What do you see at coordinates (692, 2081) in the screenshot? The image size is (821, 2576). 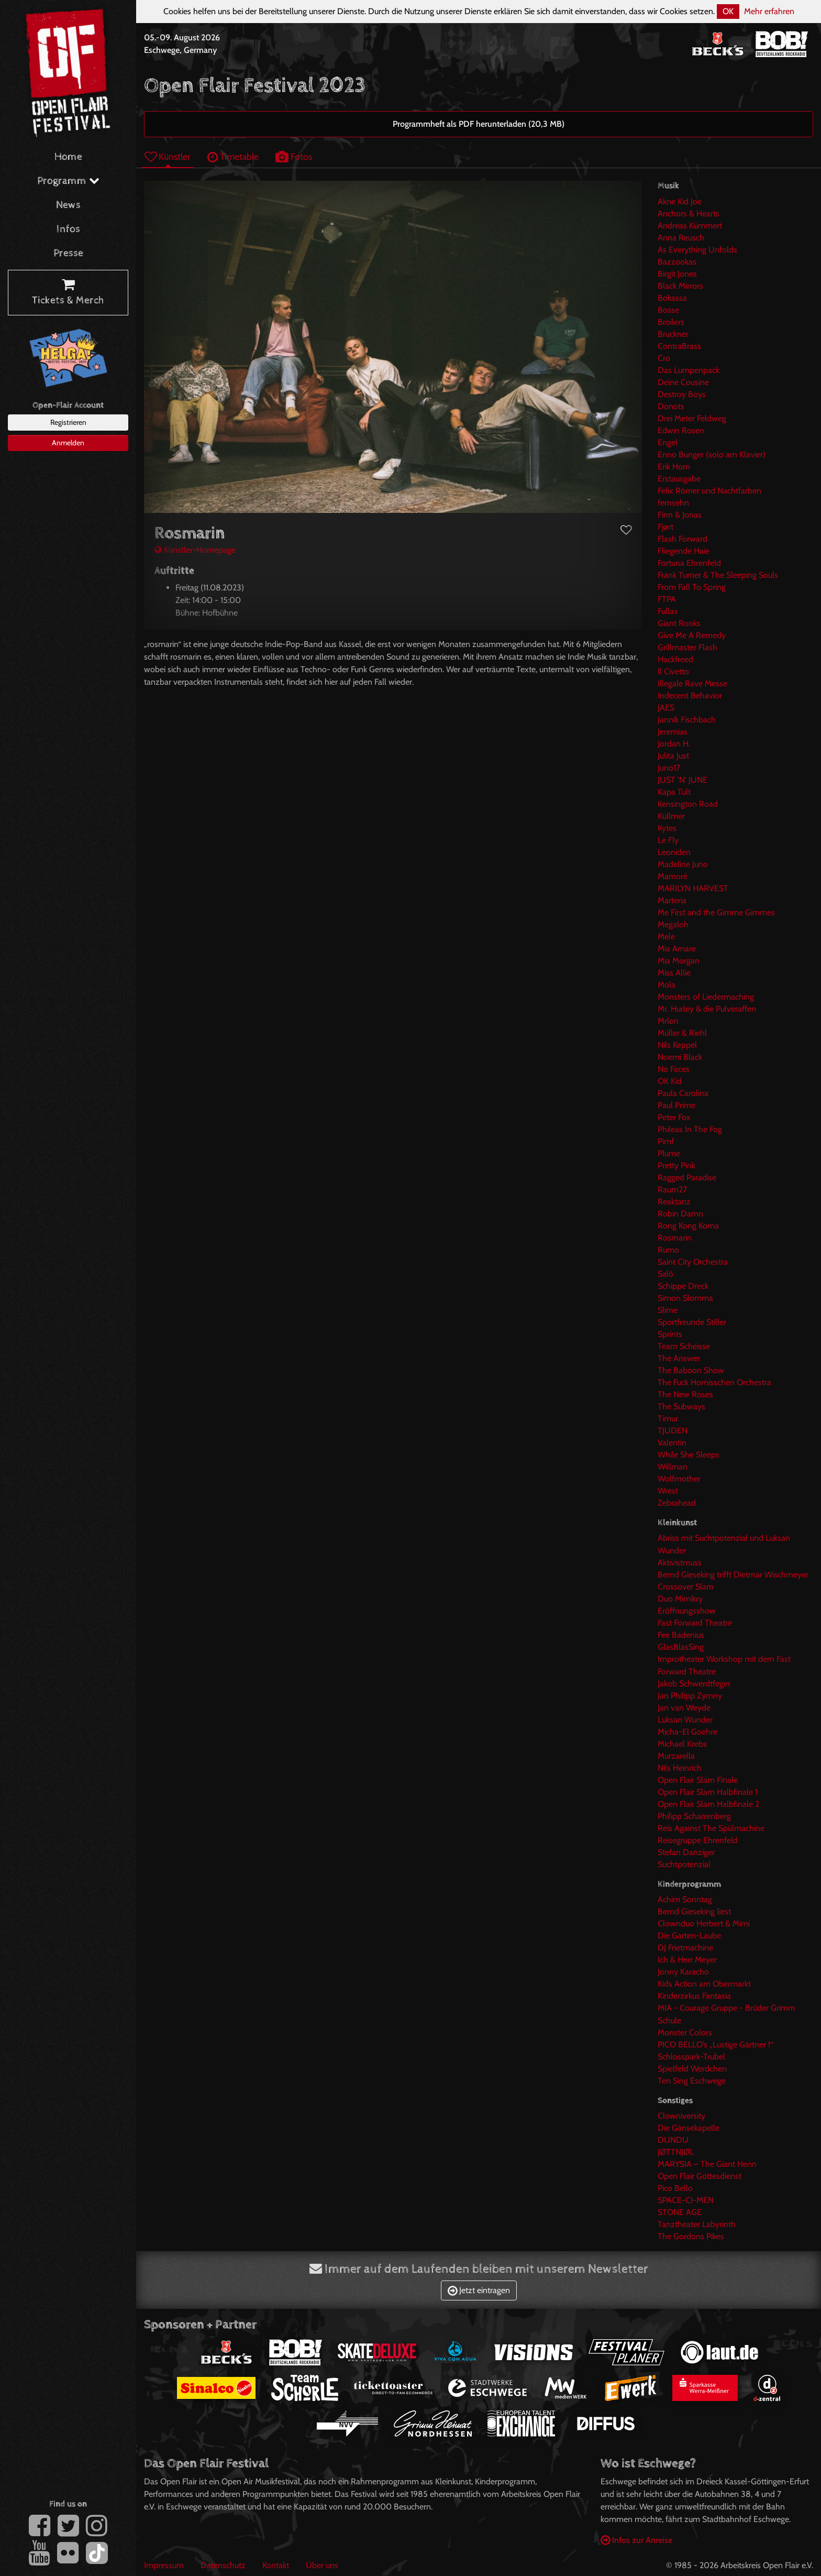 I see `Ten Sing Eschwege` at bounding box center [692, 2081].